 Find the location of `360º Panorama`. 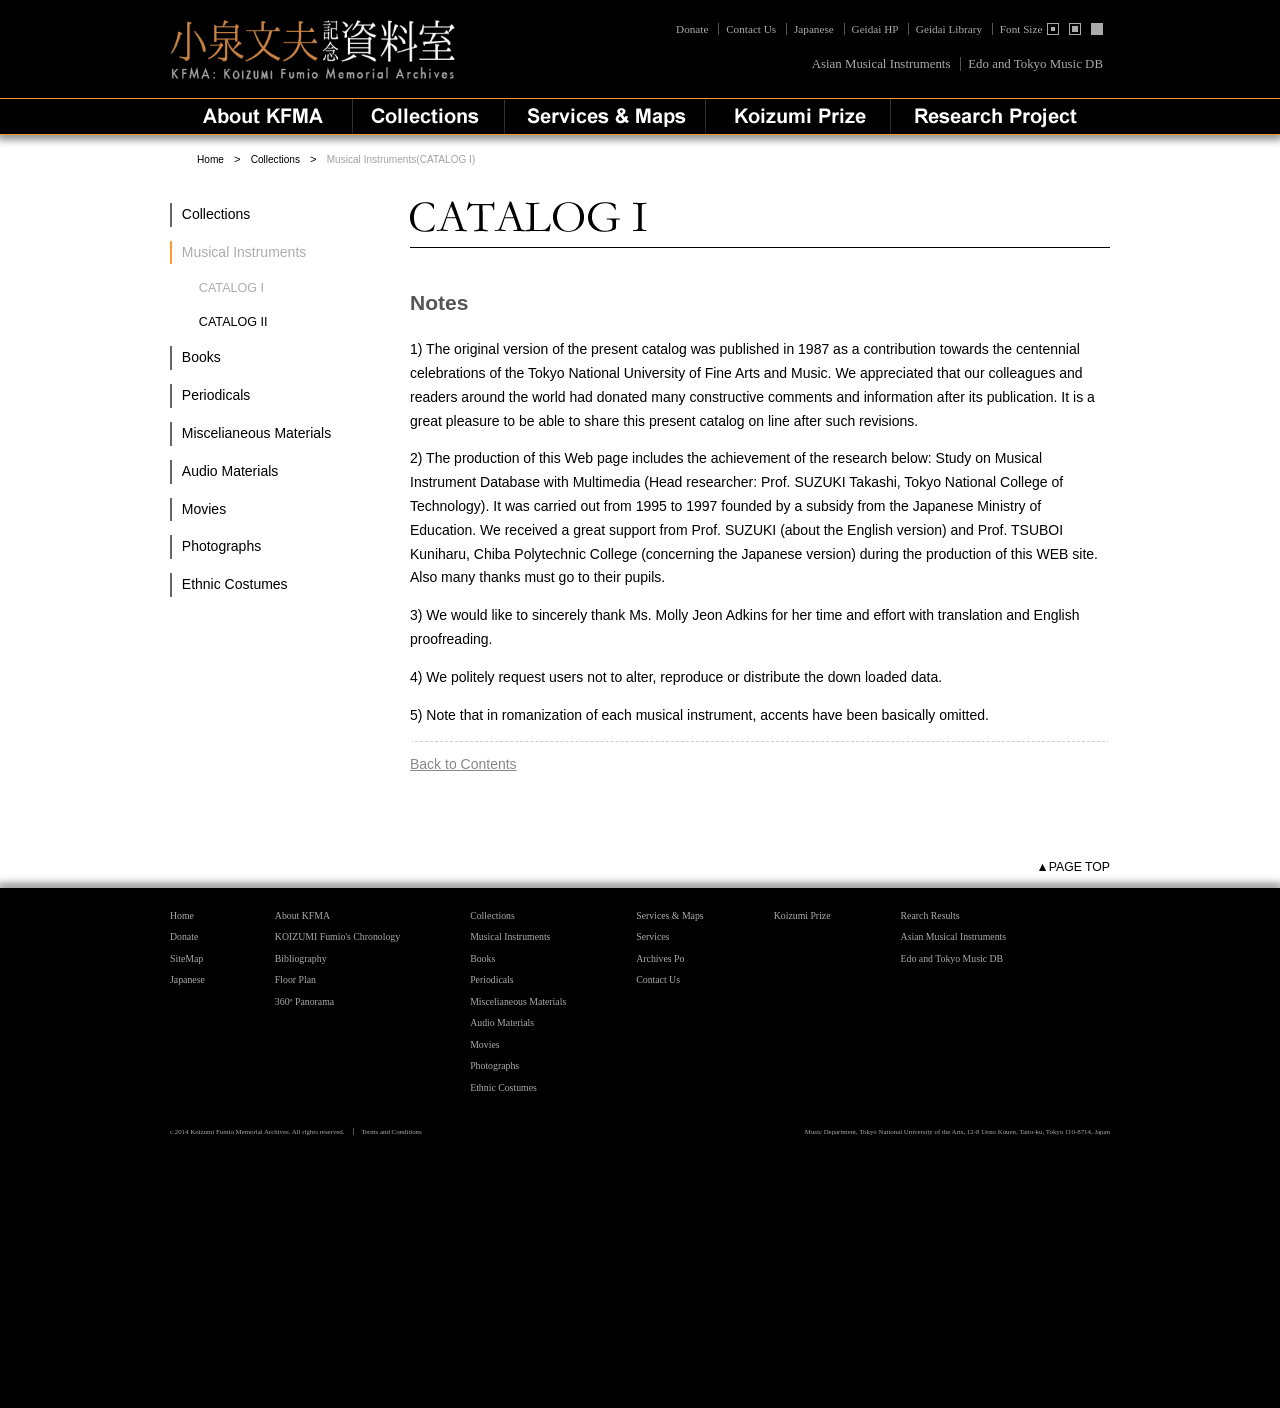

360º Panorama is located at coordinates (304, 1001).